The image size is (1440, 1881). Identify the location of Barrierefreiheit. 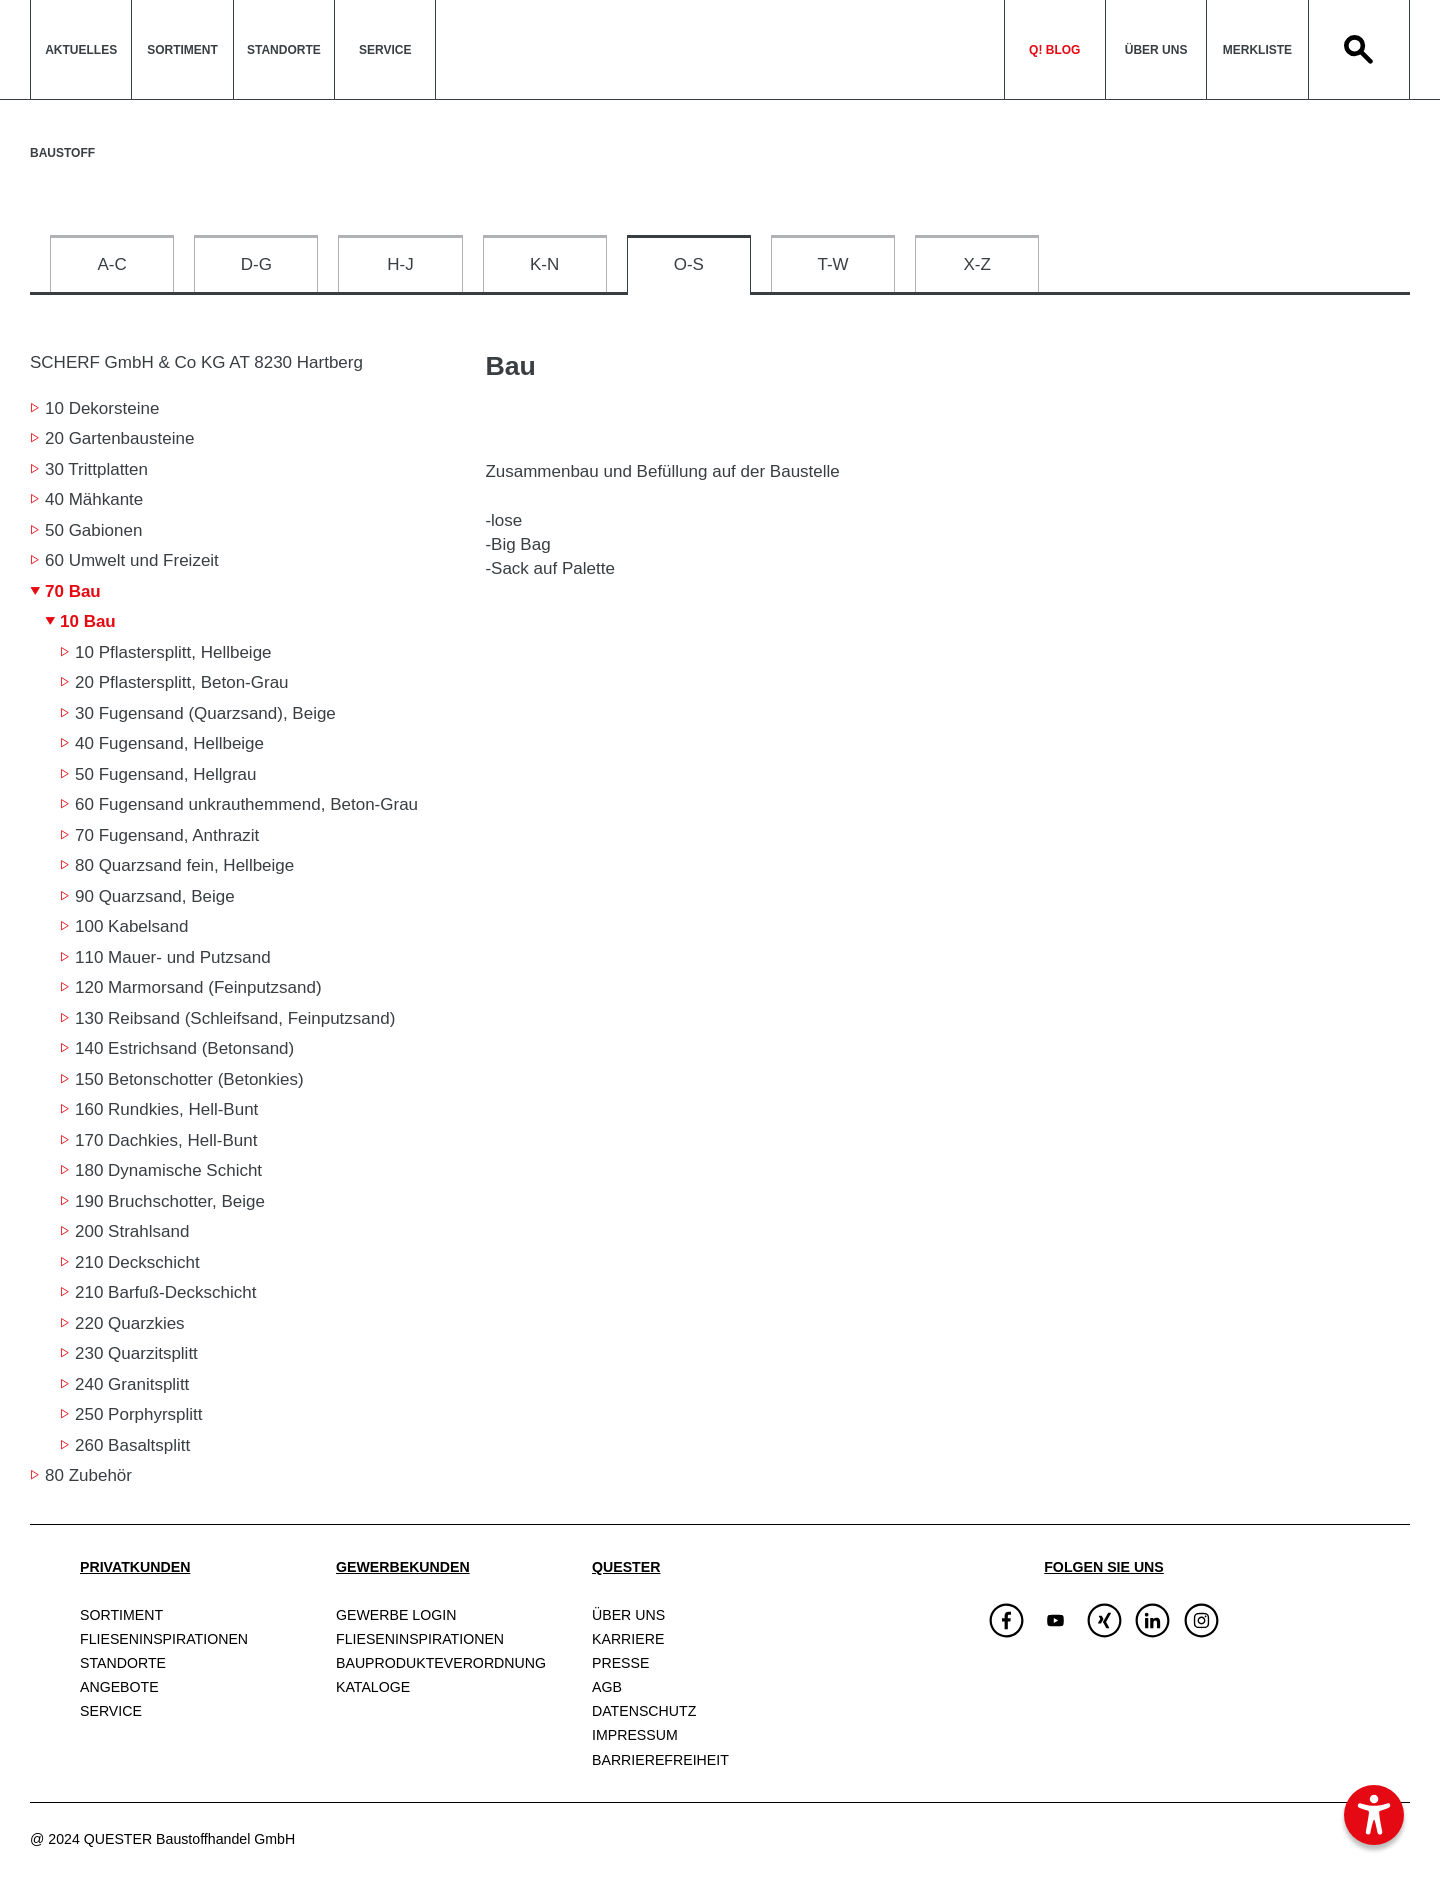
(660, 1760).